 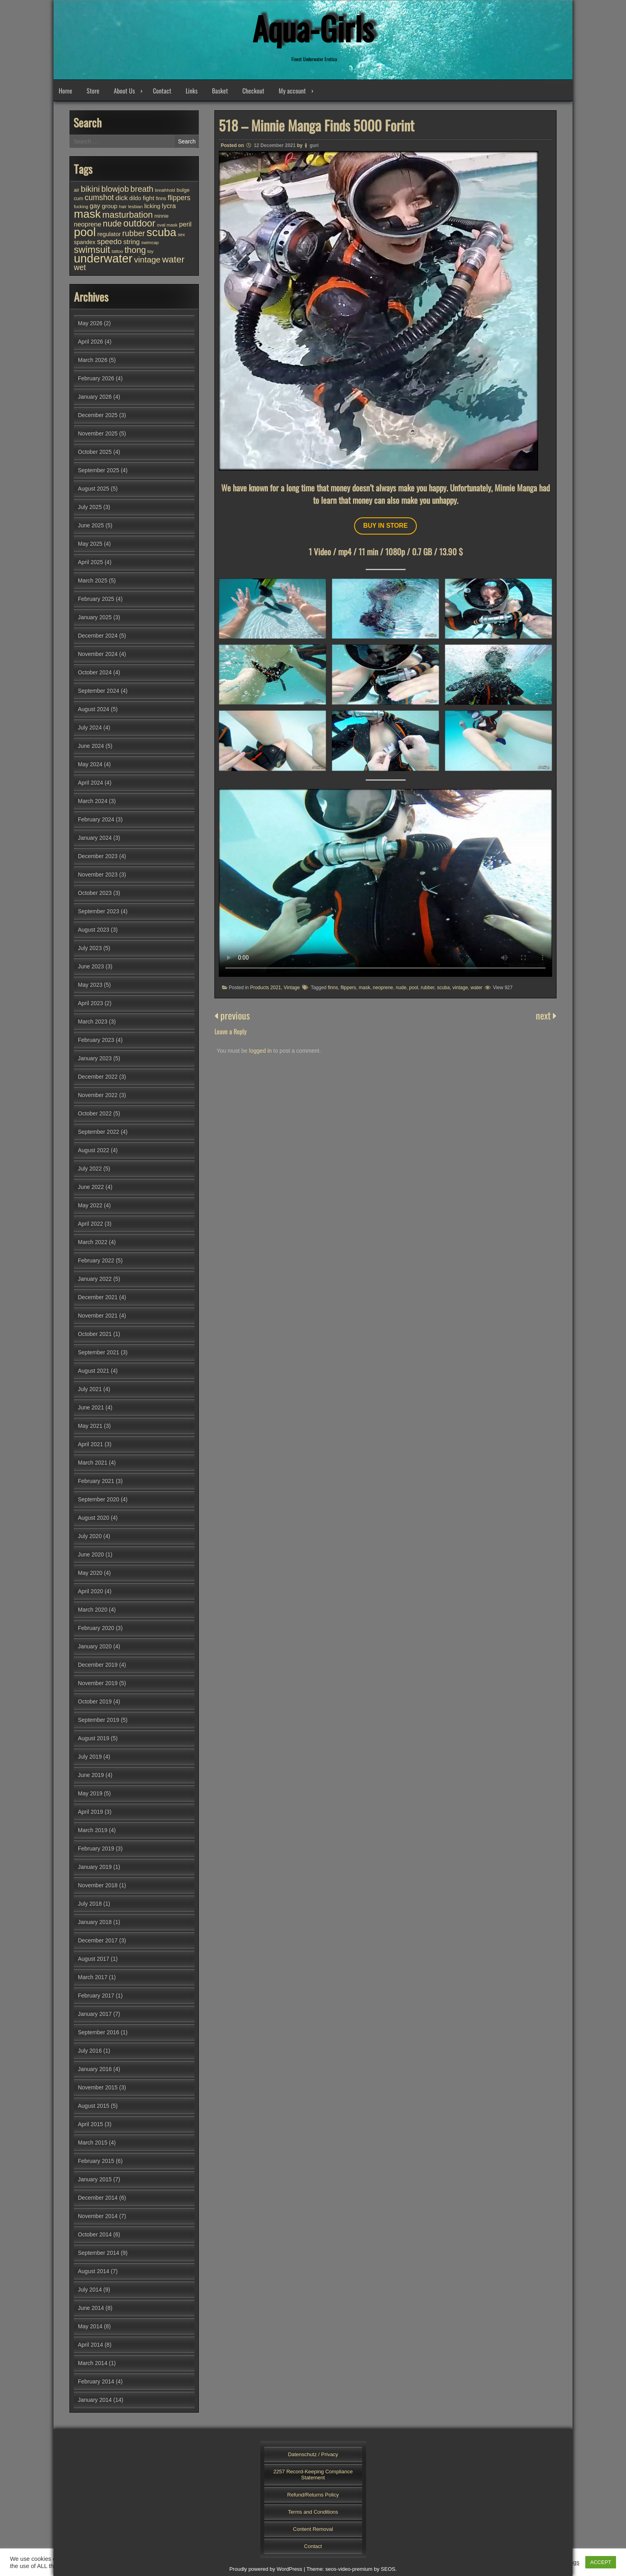 I want to click on August 2024, so click(x=93, y=709).